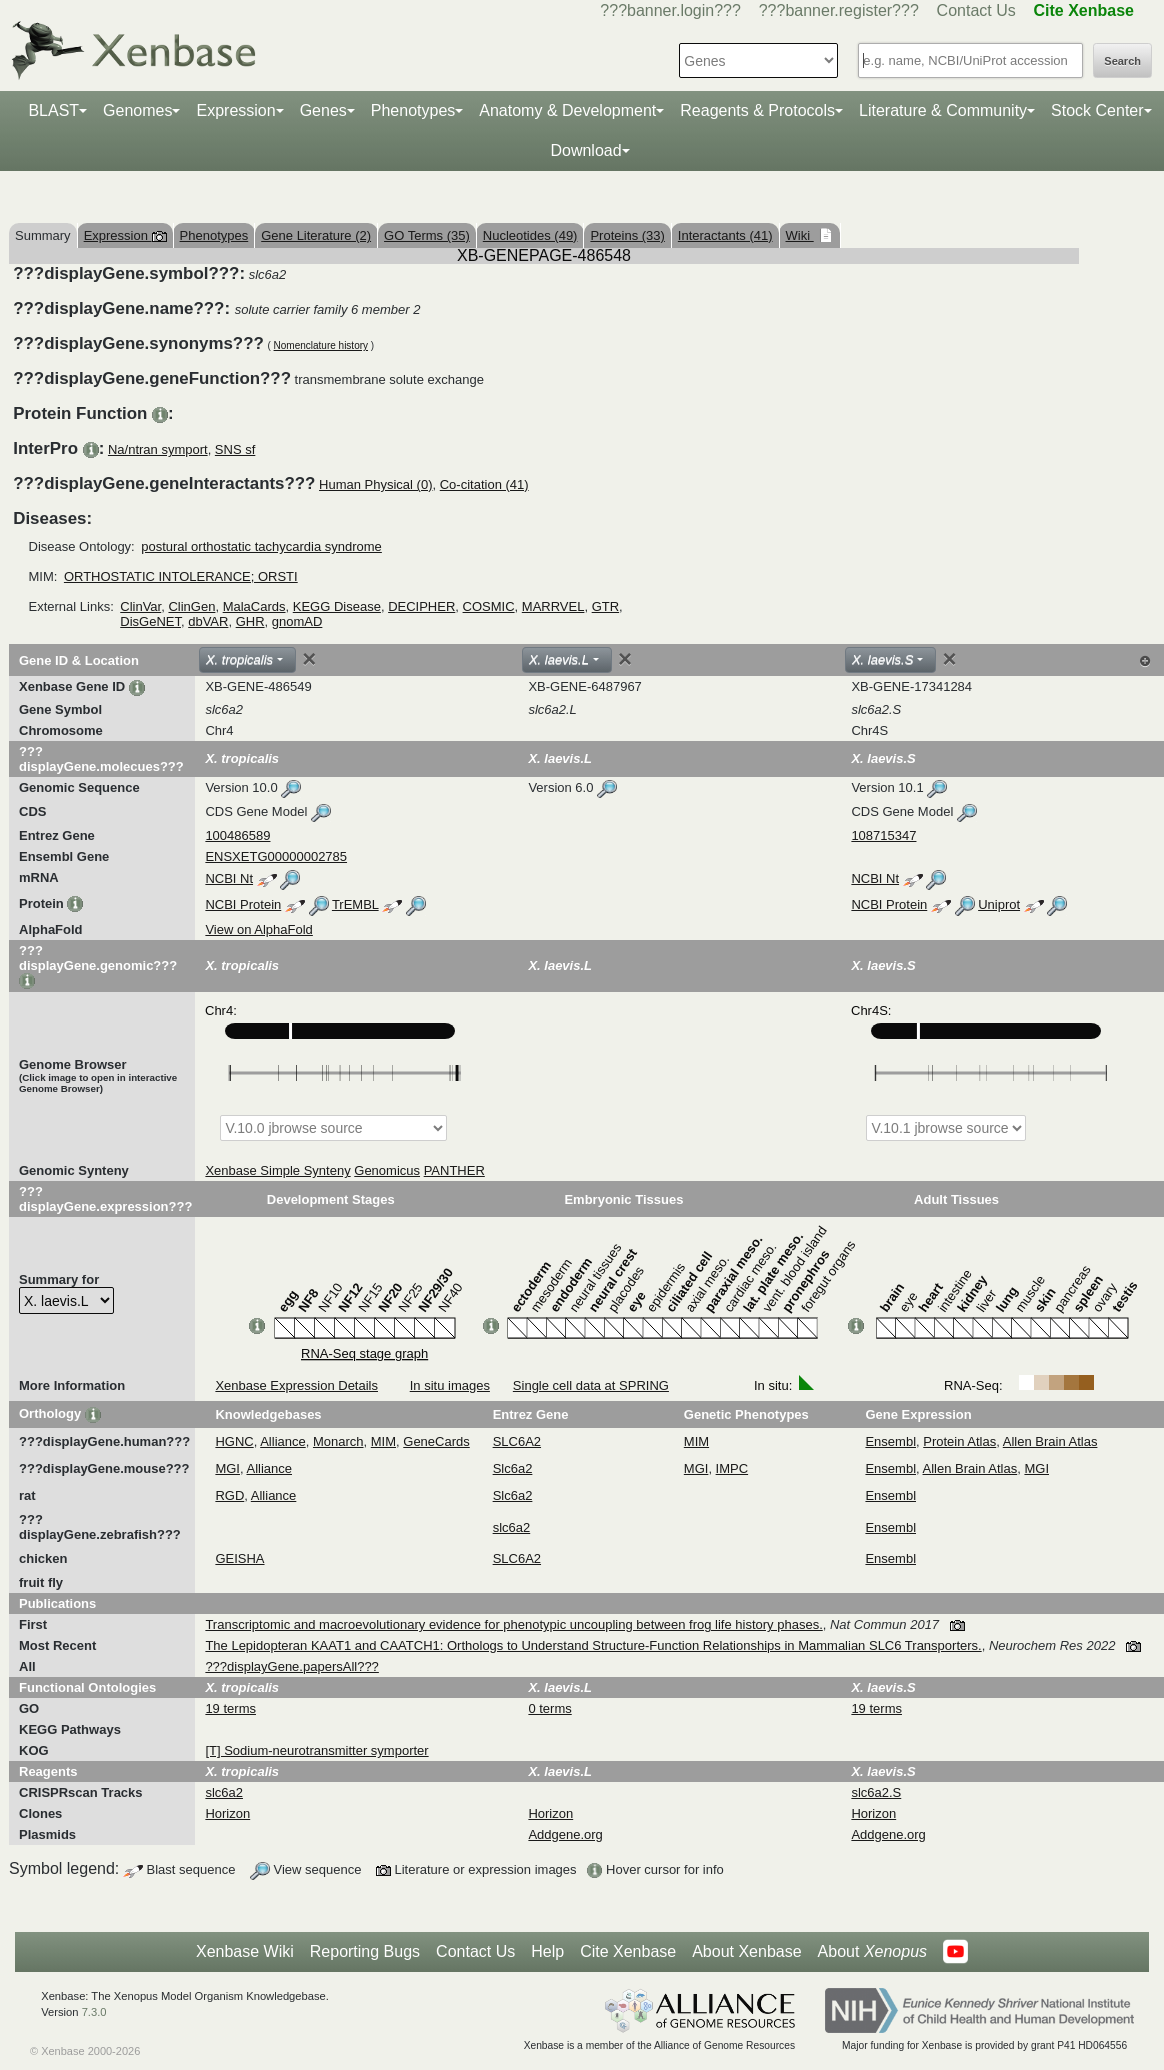 The width and height of the screenshot is (1164, 2070). I want to click on Transcriptomic and macroevolutionary evidence for phenotypic uncoupling between frog life history phases., so click(513, 1624).